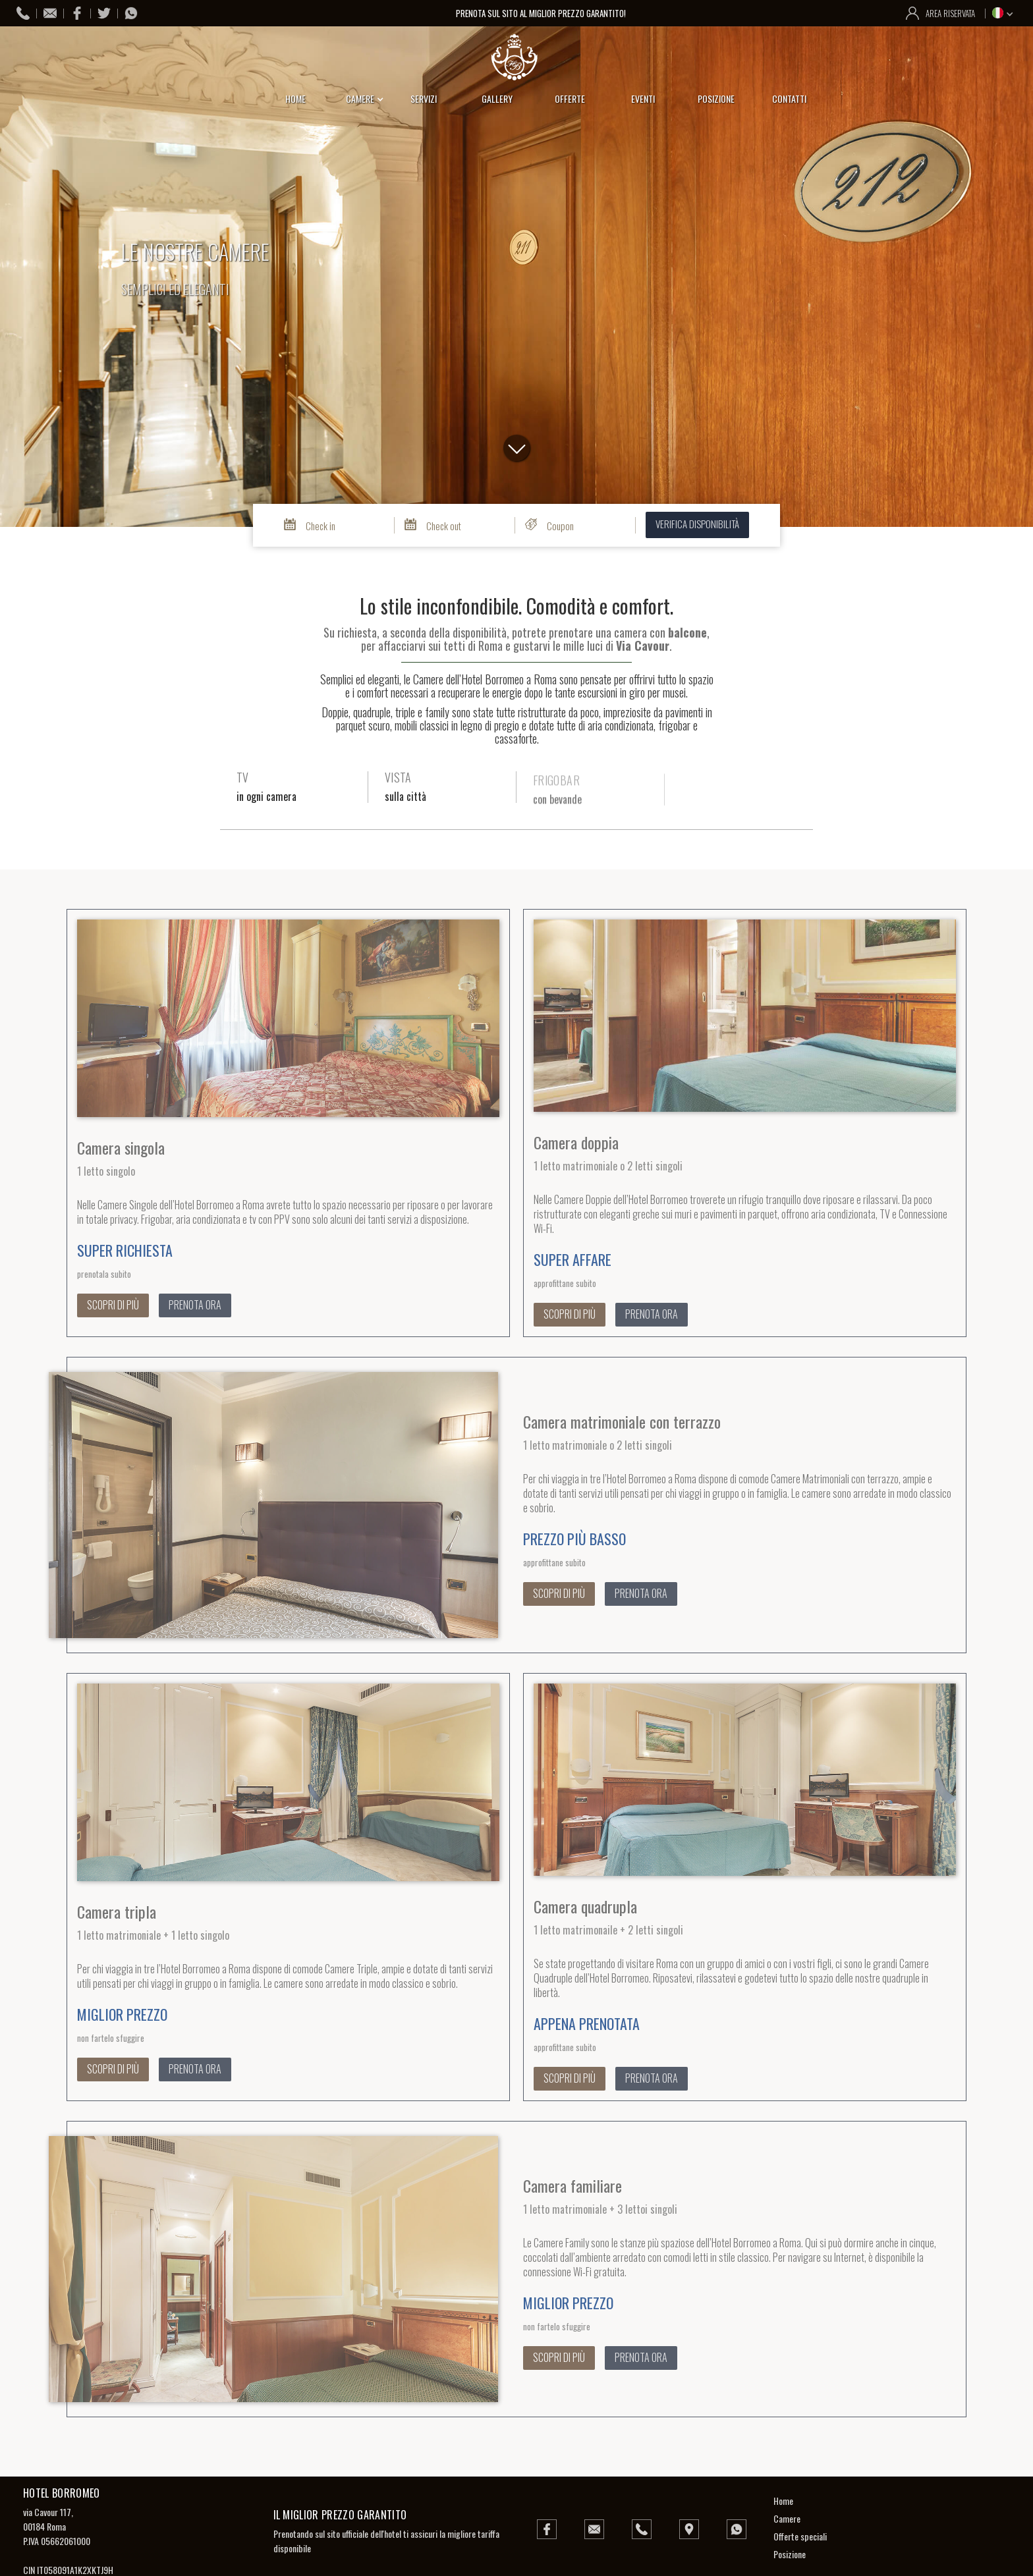 Image resolution: width=1033 pixels, height=2576 pixels. I want to click on area riservata, so click(950, 13).